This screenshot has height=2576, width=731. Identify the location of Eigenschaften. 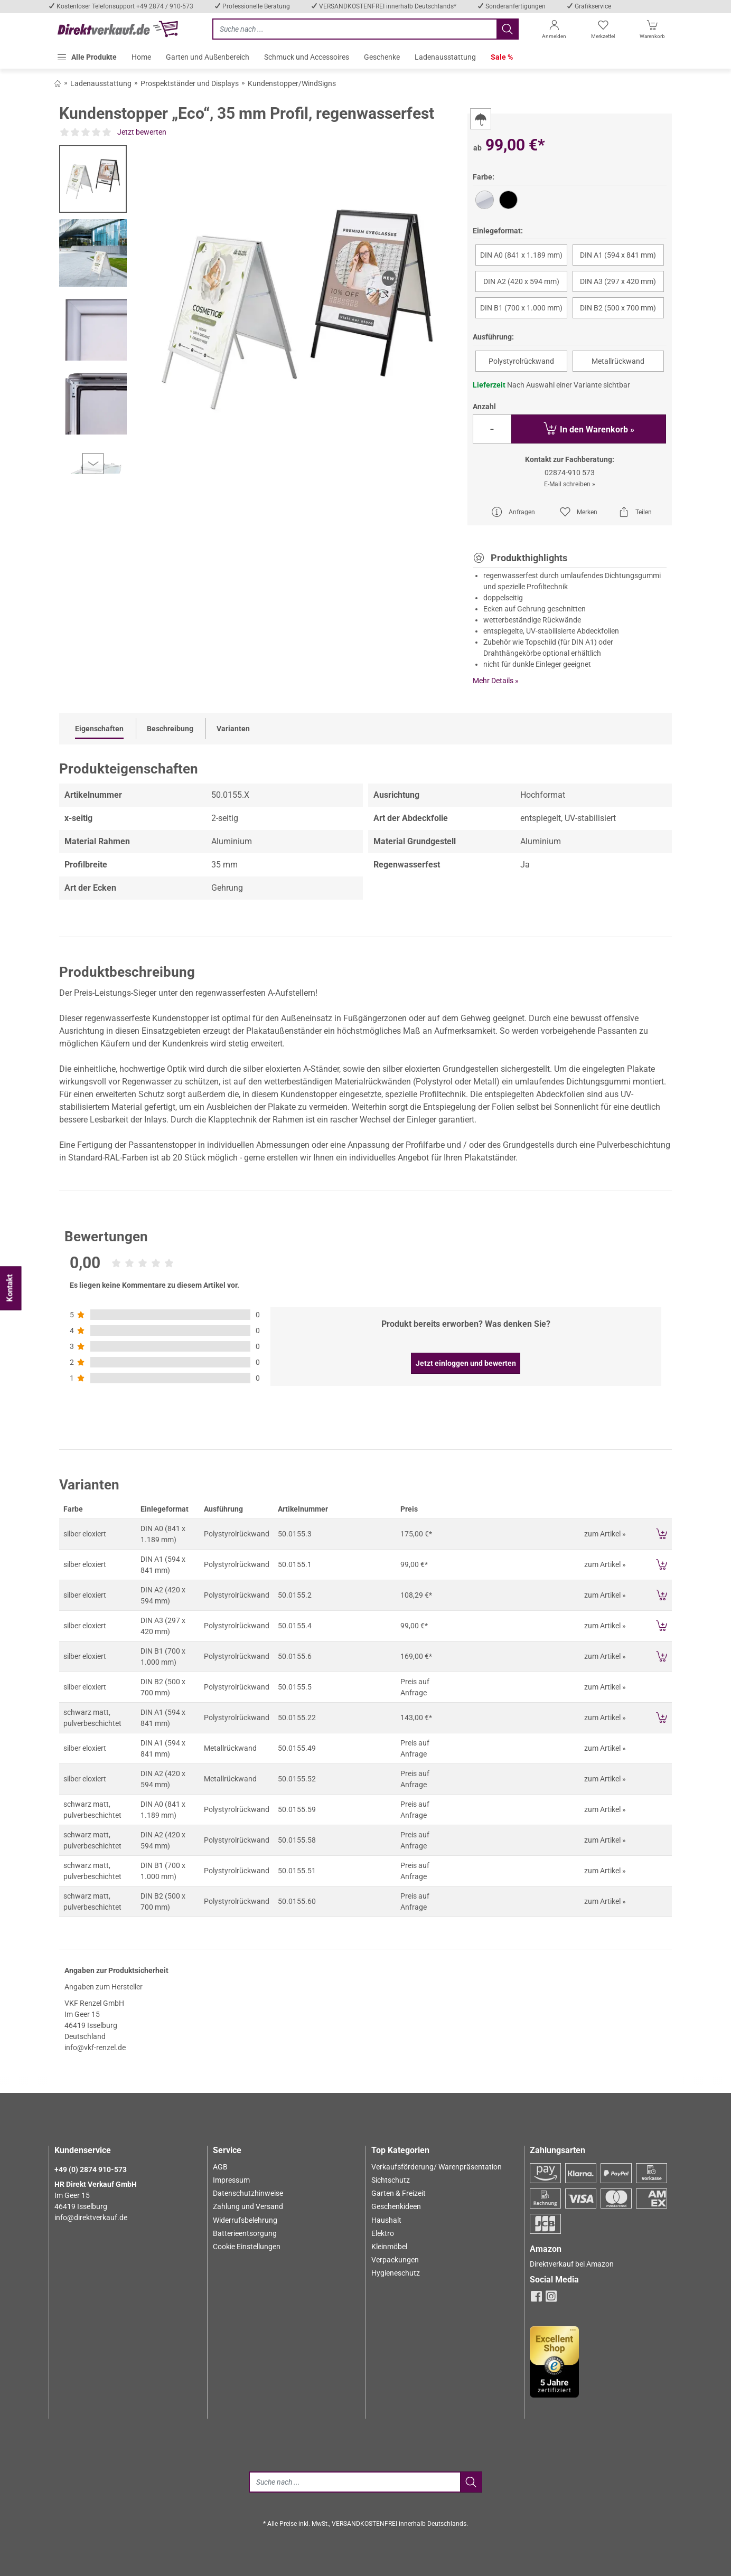
(99, 728).